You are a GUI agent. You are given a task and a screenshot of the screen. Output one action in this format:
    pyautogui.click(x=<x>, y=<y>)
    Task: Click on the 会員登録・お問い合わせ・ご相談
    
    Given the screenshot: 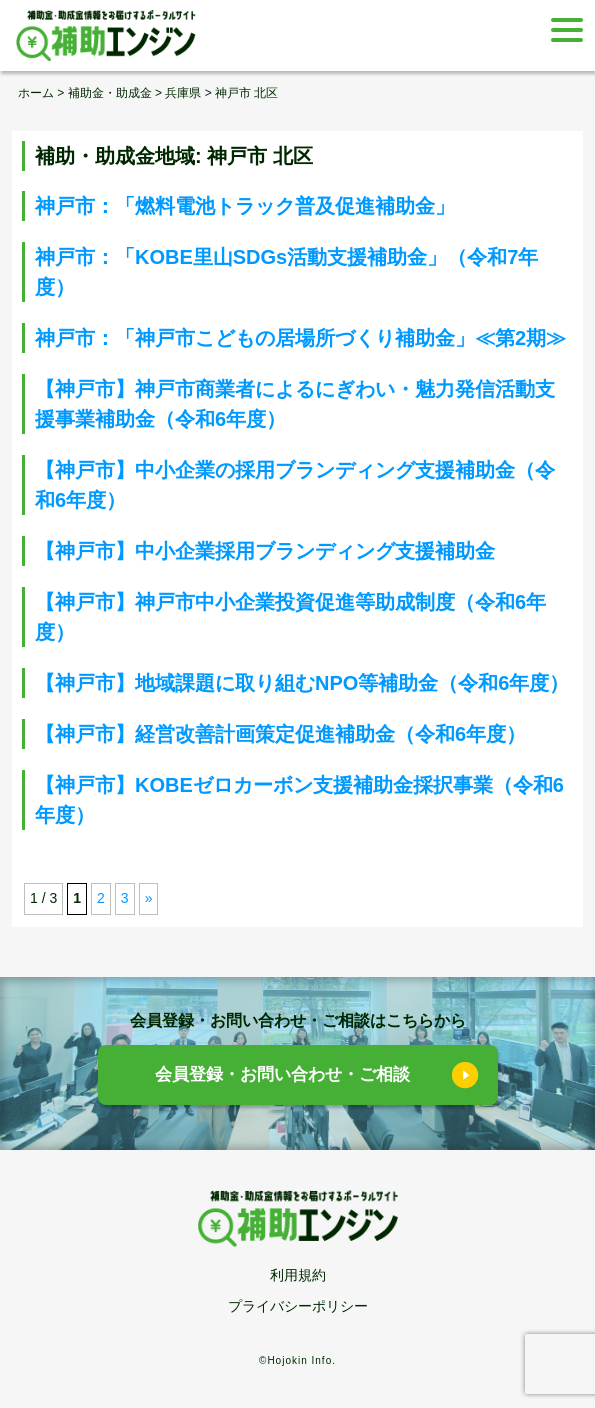 What is the action you would take?
    pyautogui.click(x=282, y=1074)
    